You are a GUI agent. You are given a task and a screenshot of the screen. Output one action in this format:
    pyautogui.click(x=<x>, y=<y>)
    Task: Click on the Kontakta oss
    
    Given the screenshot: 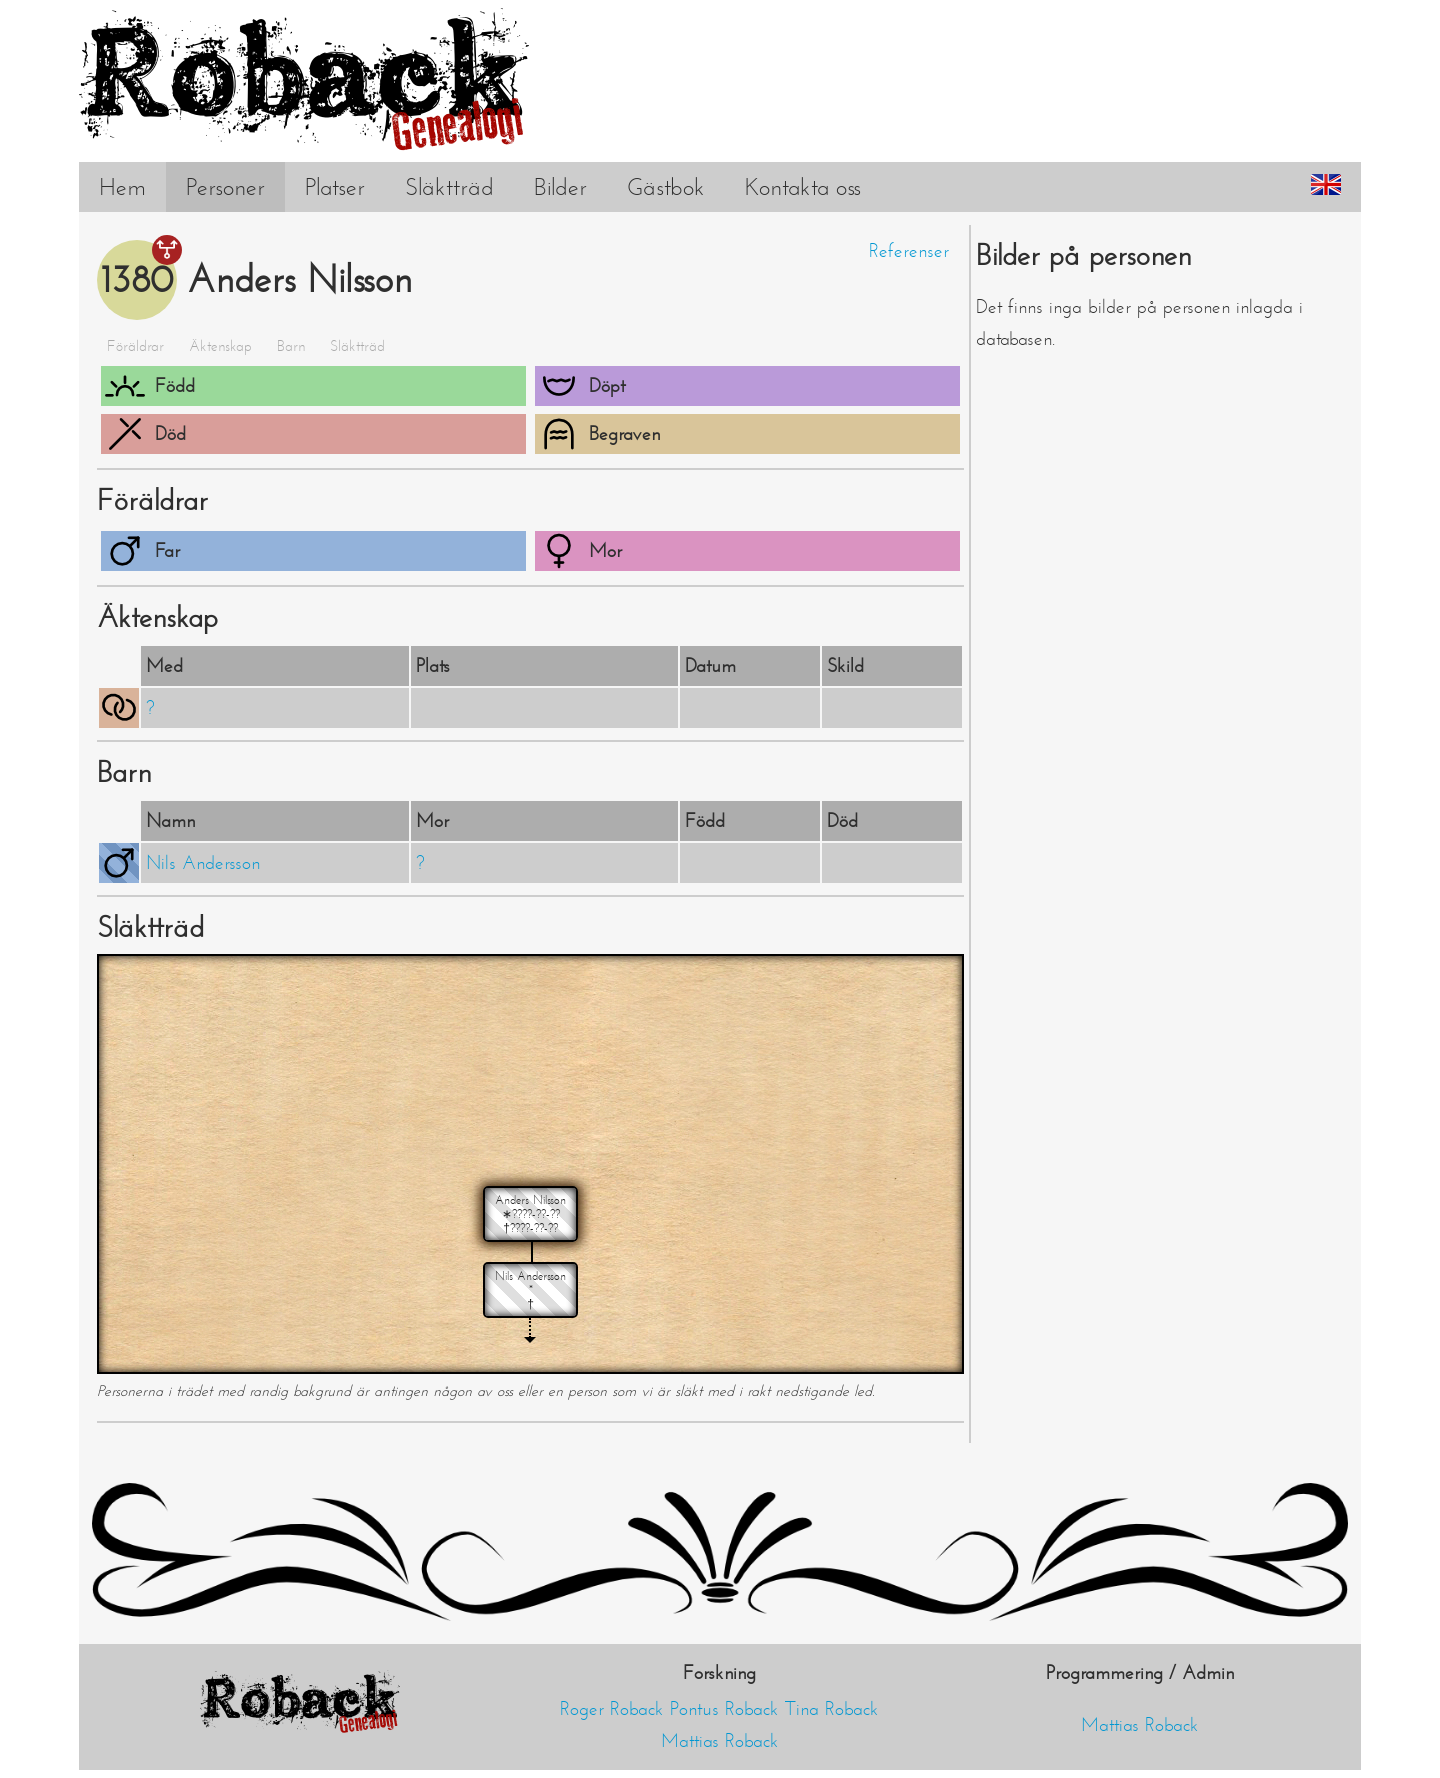 What is the action you would take?
    pyautogui.click(x=803, y=187)
    